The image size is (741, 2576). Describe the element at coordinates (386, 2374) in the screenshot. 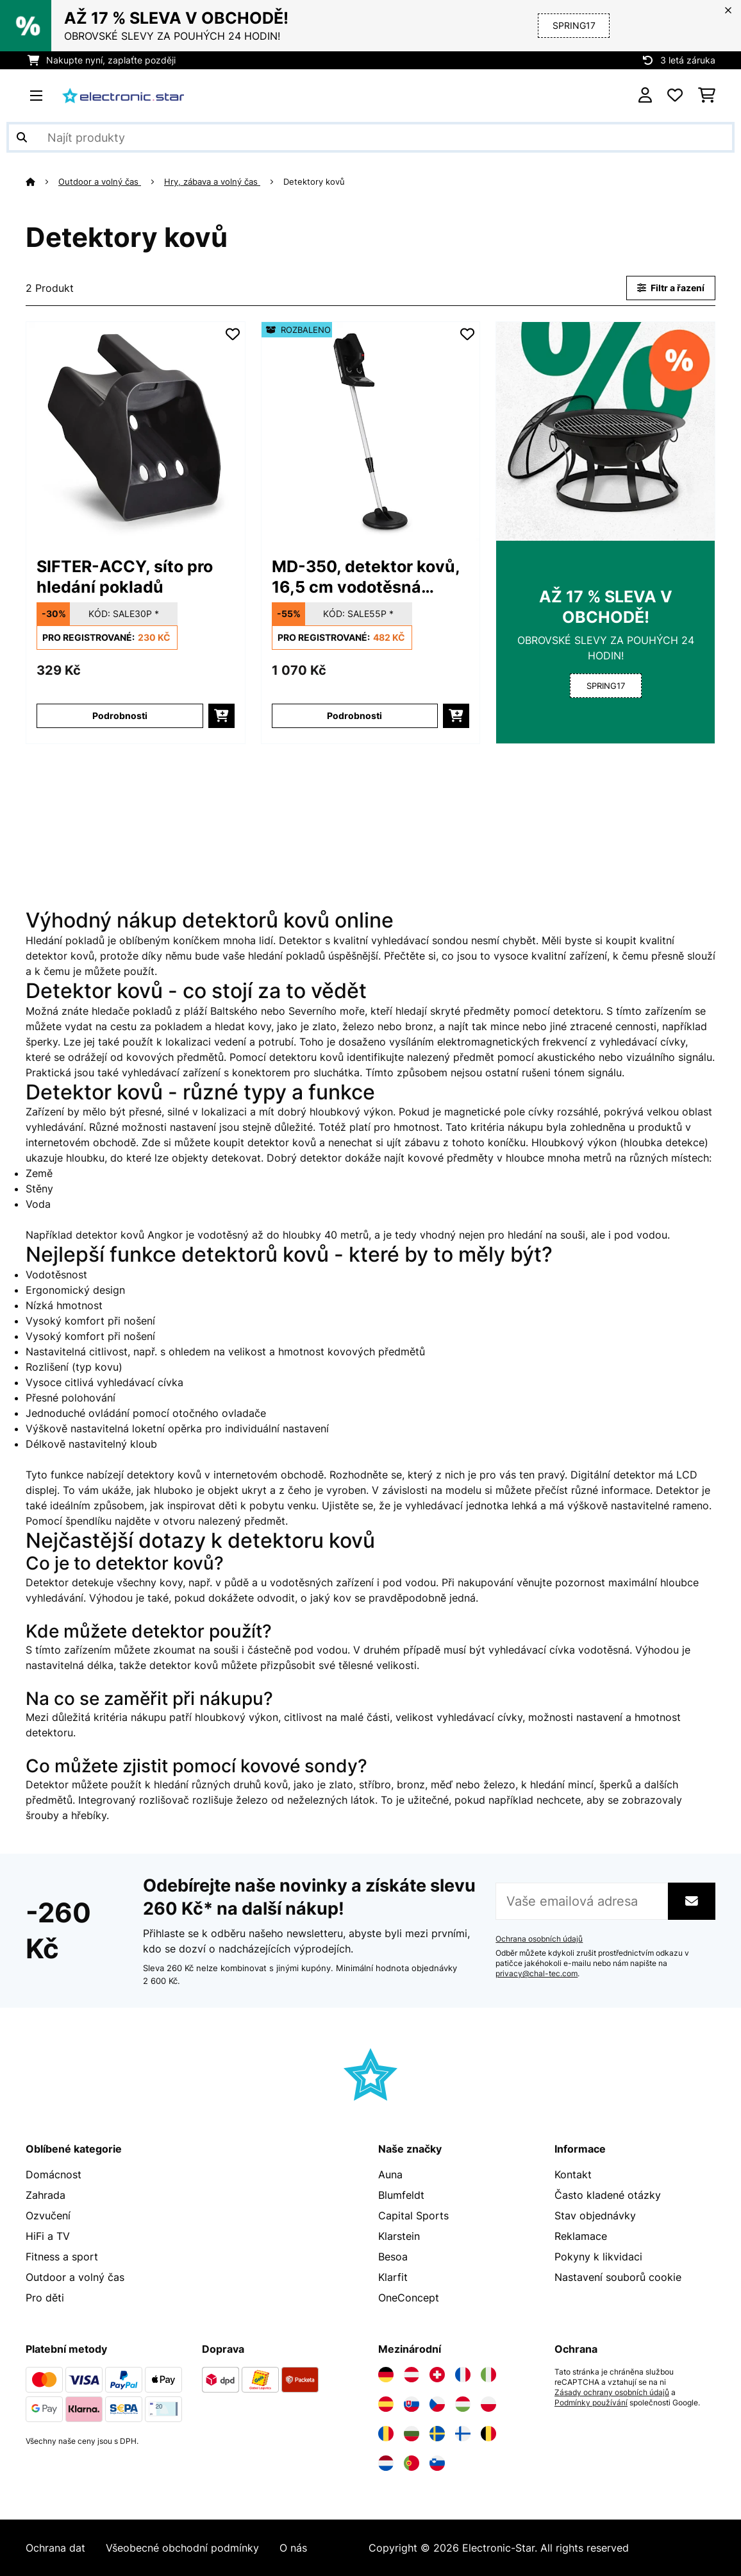

I see `[Navštivte Electronic-star Německo]` at that location.